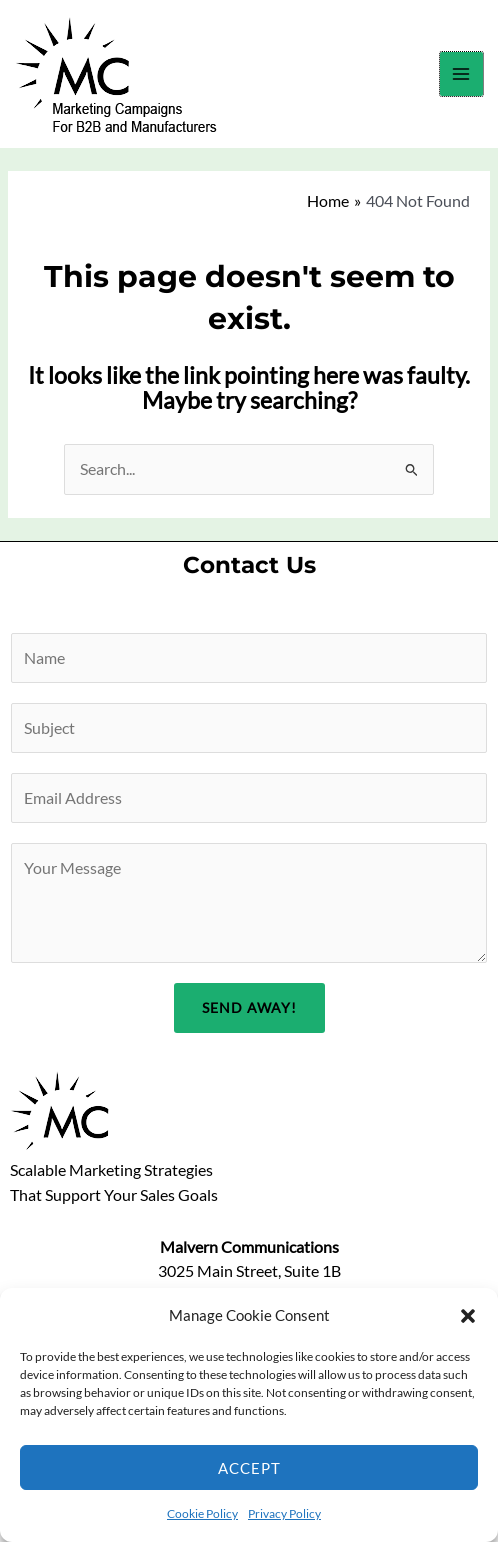 This screenshot has height=1542, width=498. What do you see at coordinates (461, 73) in the screenshot?
I see `[Main menu toggle]` at bounding box center [461, 73].